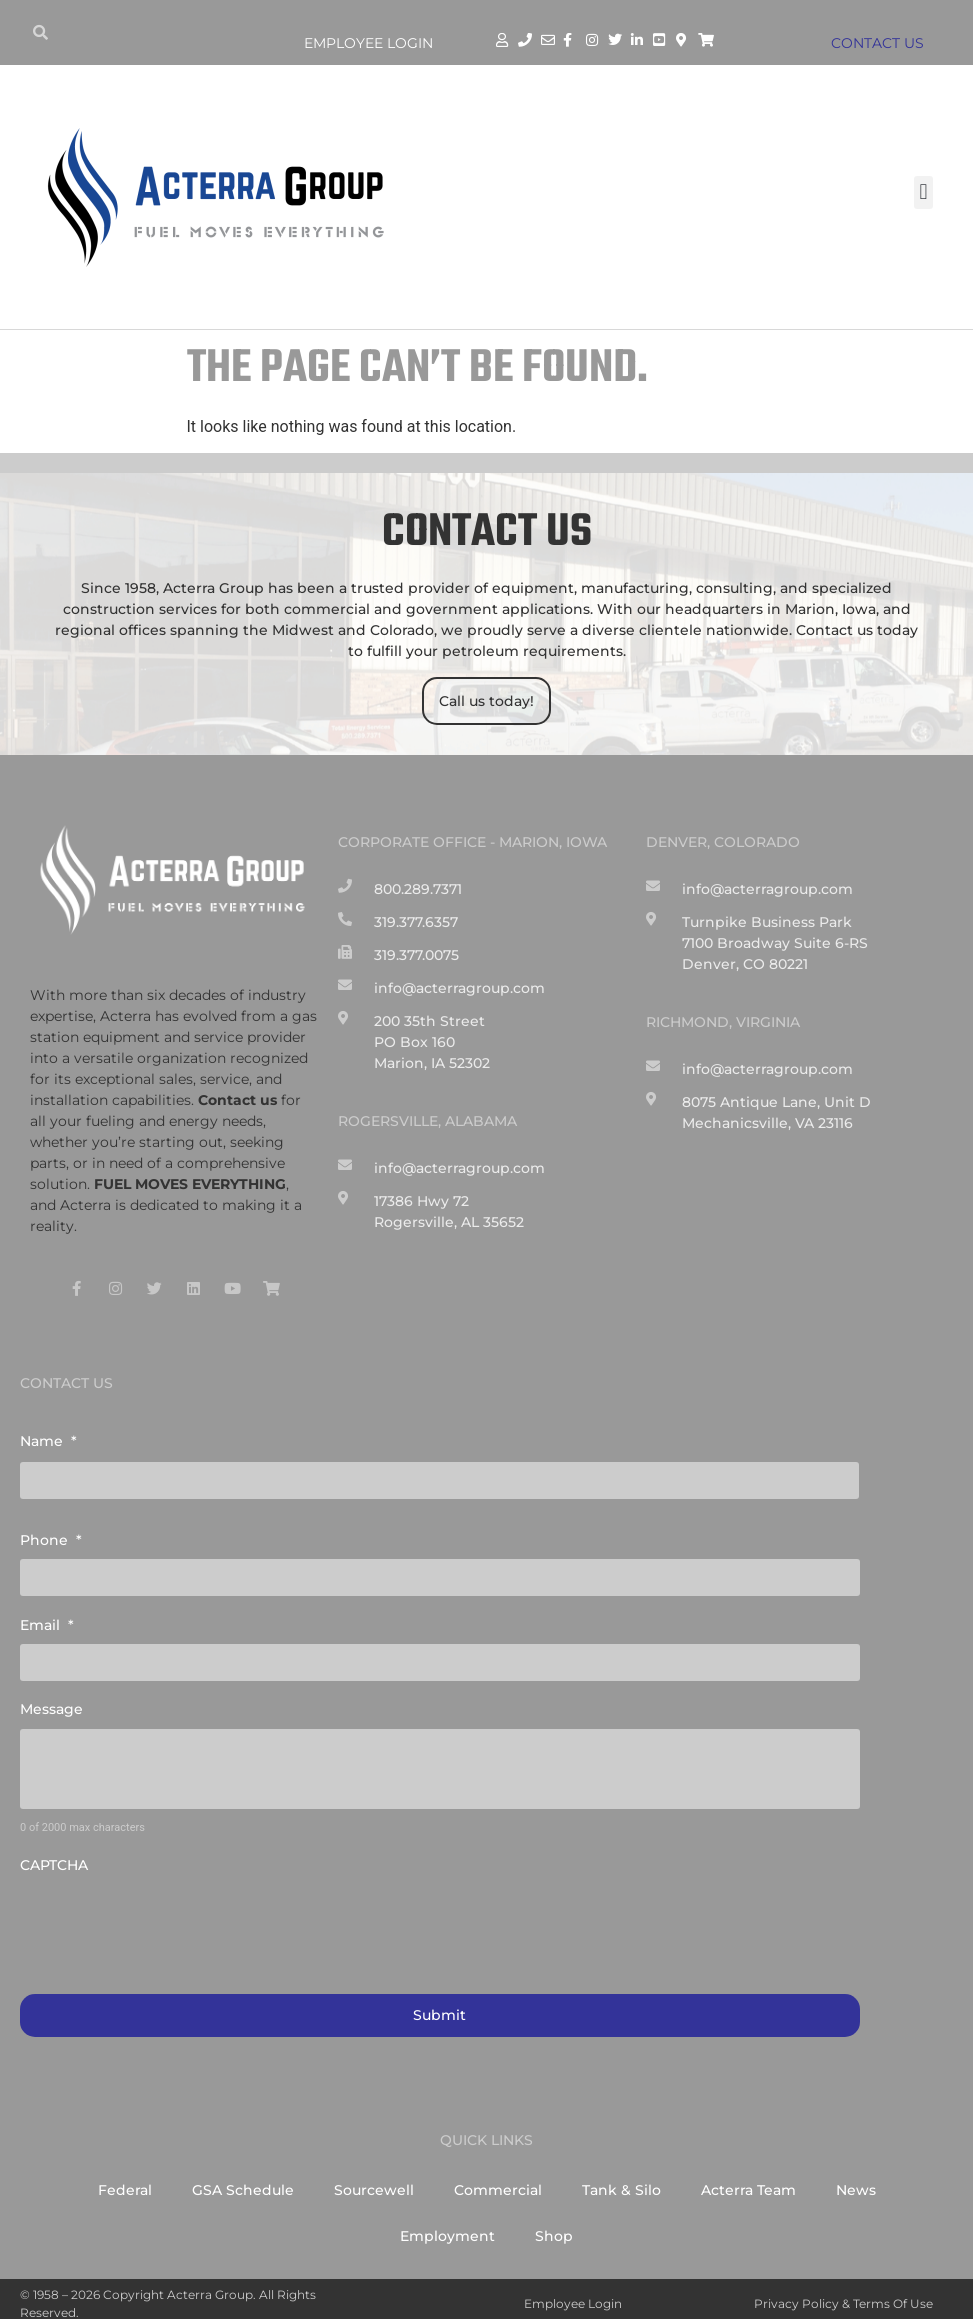 This screenshot has width=973, height=2319. What do you see at coordinates (554, 2226) in the screenshot?
I see `Shop` at bounding box center [554, 2226].